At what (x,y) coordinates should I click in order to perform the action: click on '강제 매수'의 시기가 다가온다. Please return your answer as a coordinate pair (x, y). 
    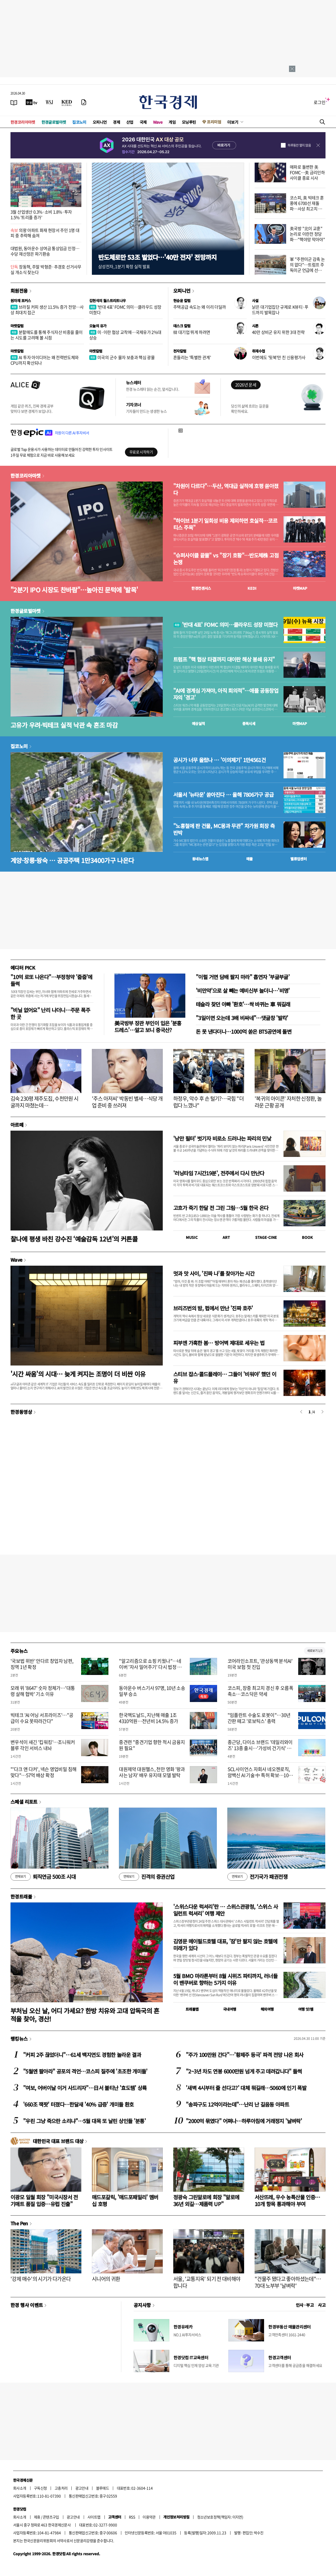
    Looking at the image, I should click on (40, 2279).